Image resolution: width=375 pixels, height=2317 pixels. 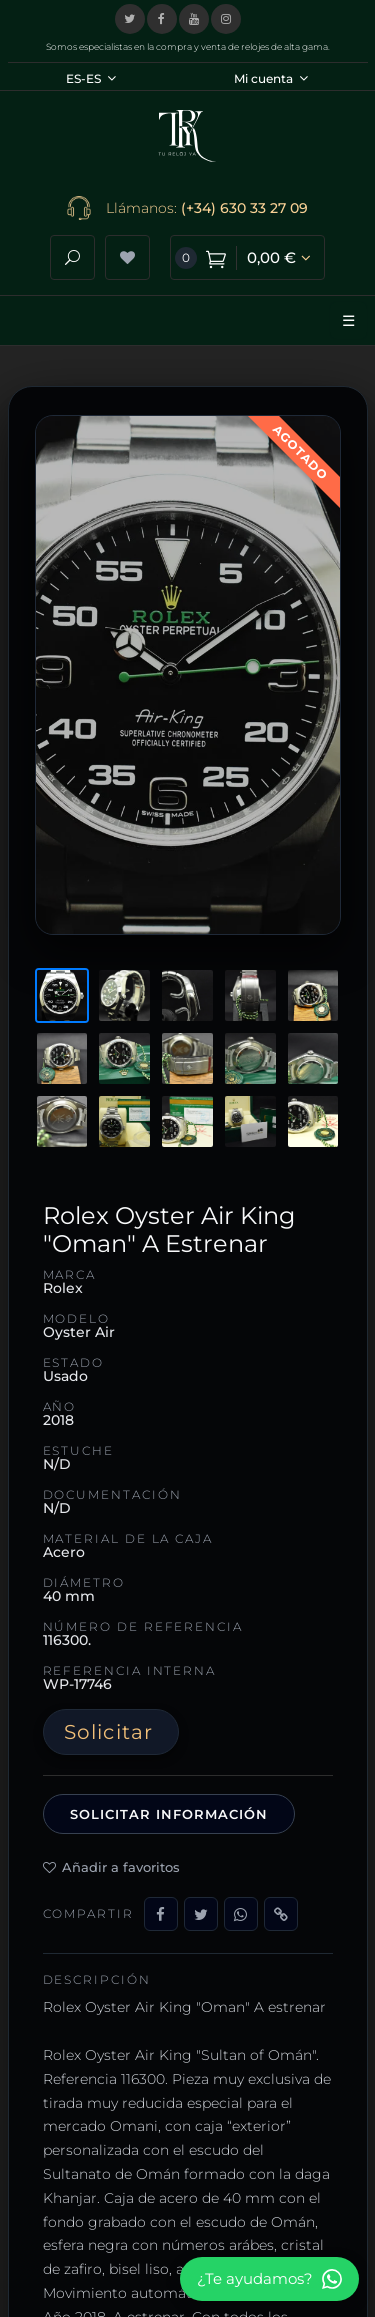 I want to click on Añadir a favoritos, so click(x=111, y=1867).